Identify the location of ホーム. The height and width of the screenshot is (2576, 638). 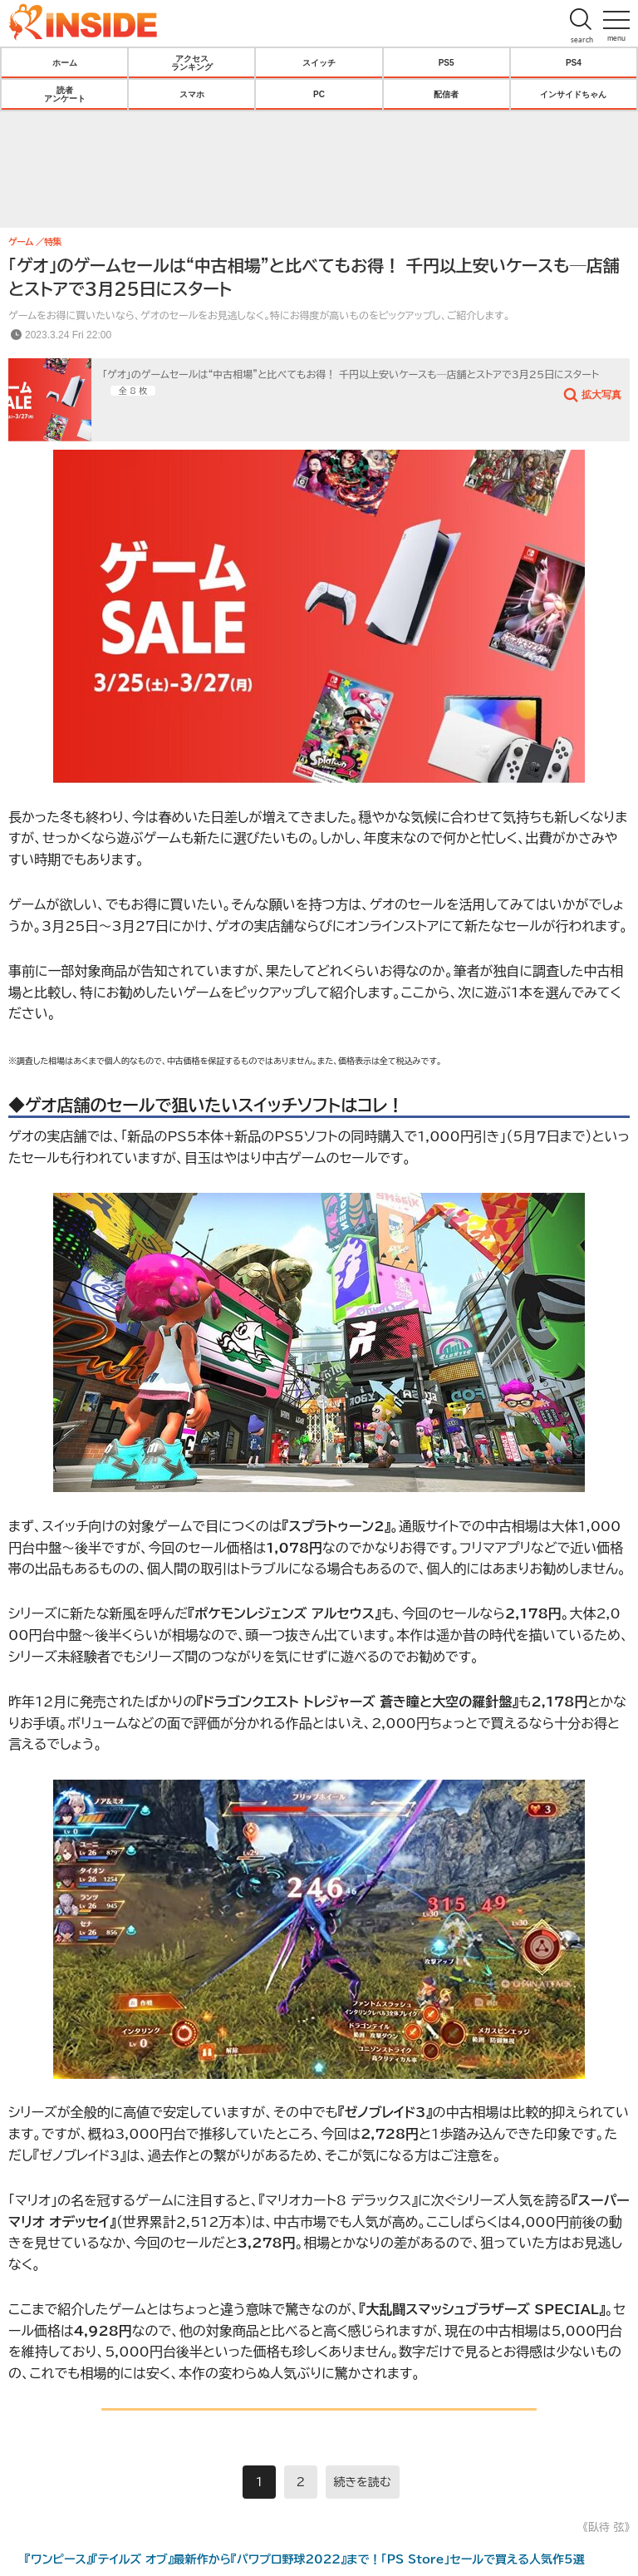
(64, 62).